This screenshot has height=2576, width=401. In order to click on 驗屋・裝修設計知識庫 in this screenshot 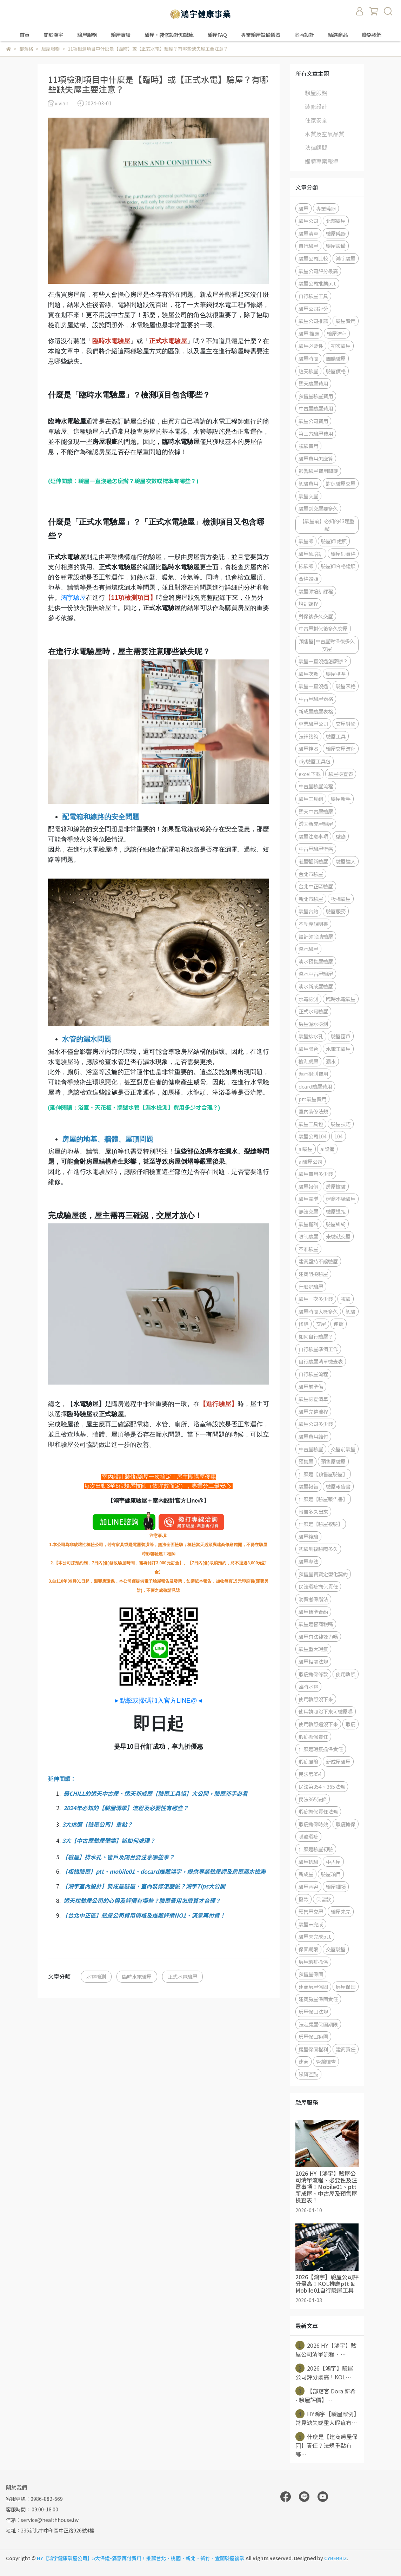, I will do `click(169, 34)`.